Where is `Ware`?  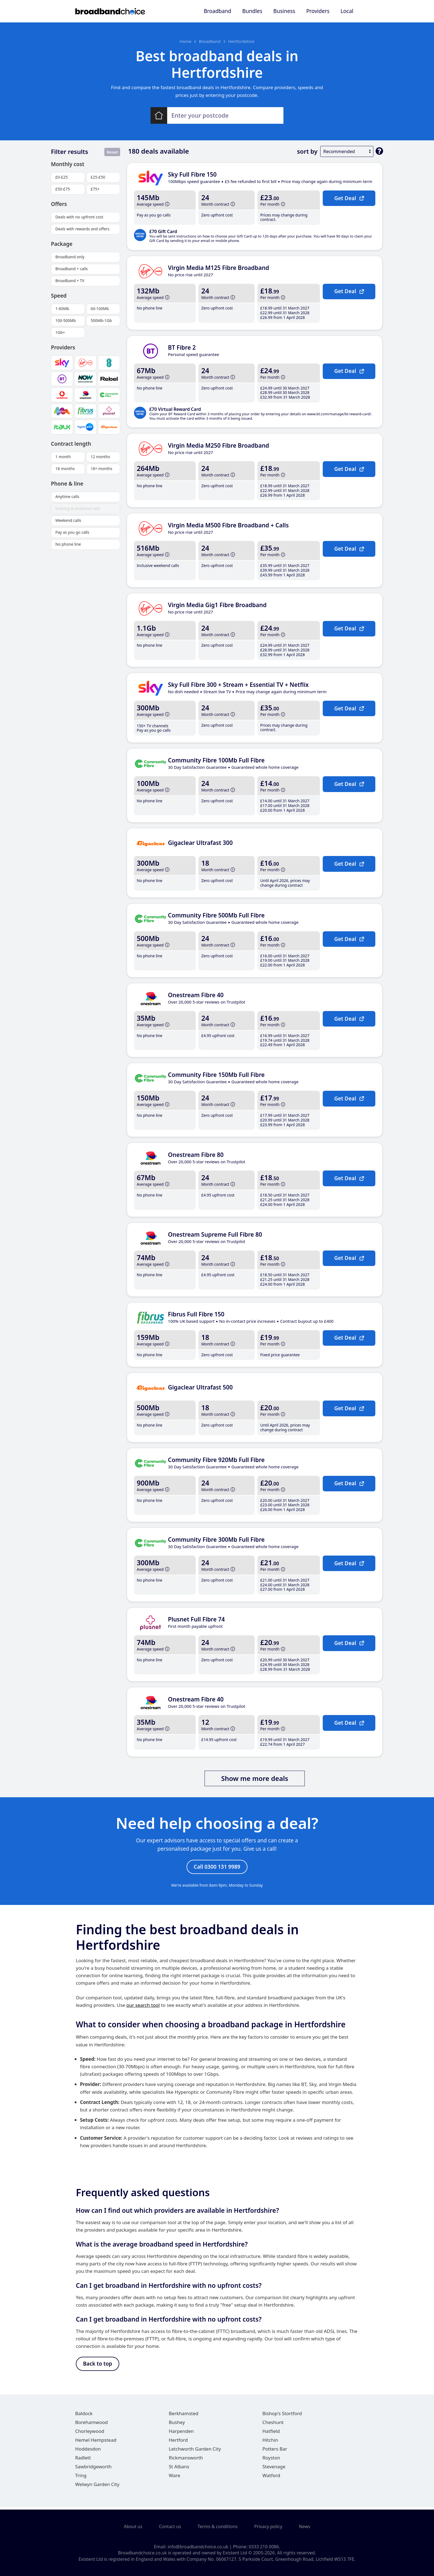 Ware is located at coordinates (174, 2478).